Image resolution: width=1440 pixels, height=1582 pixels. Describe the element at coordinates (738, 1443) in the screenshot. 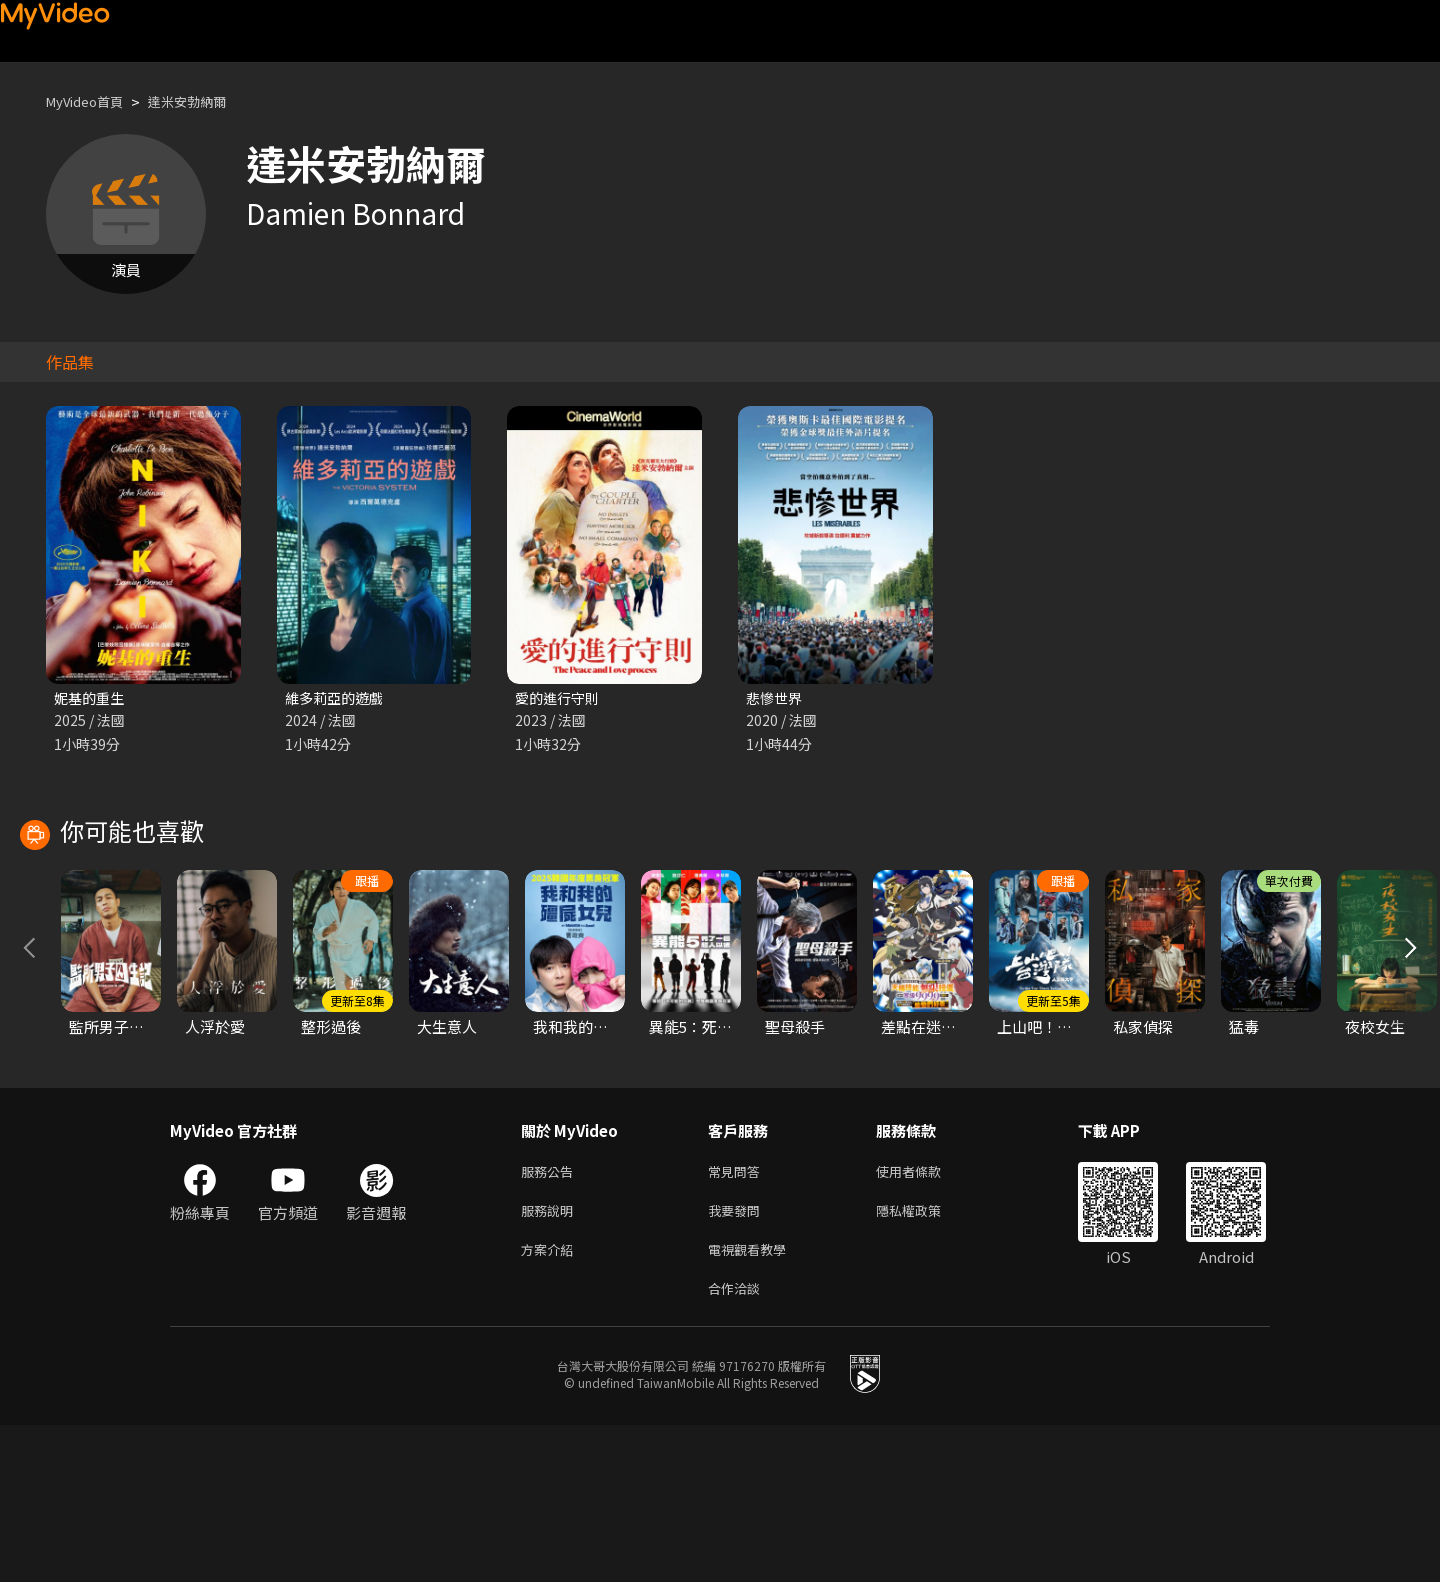

I see `合作洽談` at that location.